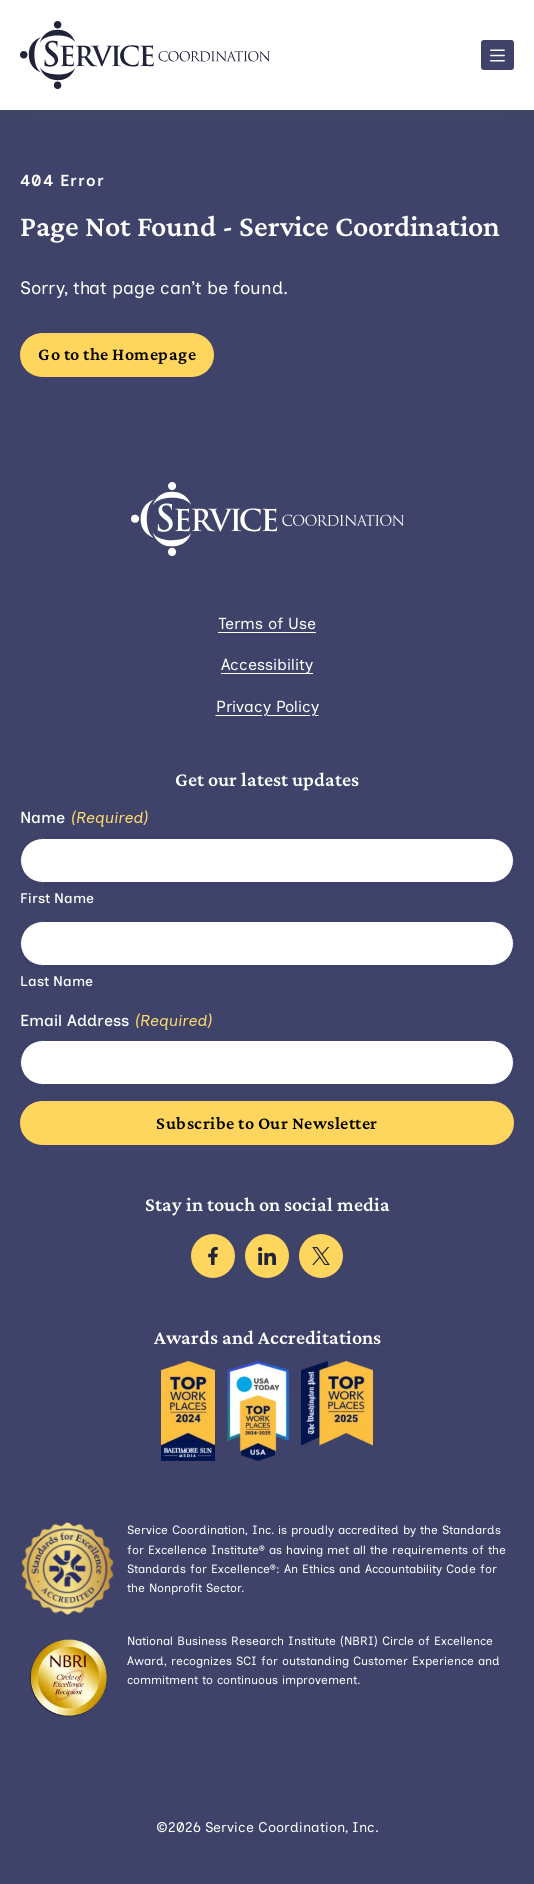 The height and width of the screenshot is (1884, 534). Describe the element at coordinates (56, 981) in the screenshot. I see `Last Name` at that location.